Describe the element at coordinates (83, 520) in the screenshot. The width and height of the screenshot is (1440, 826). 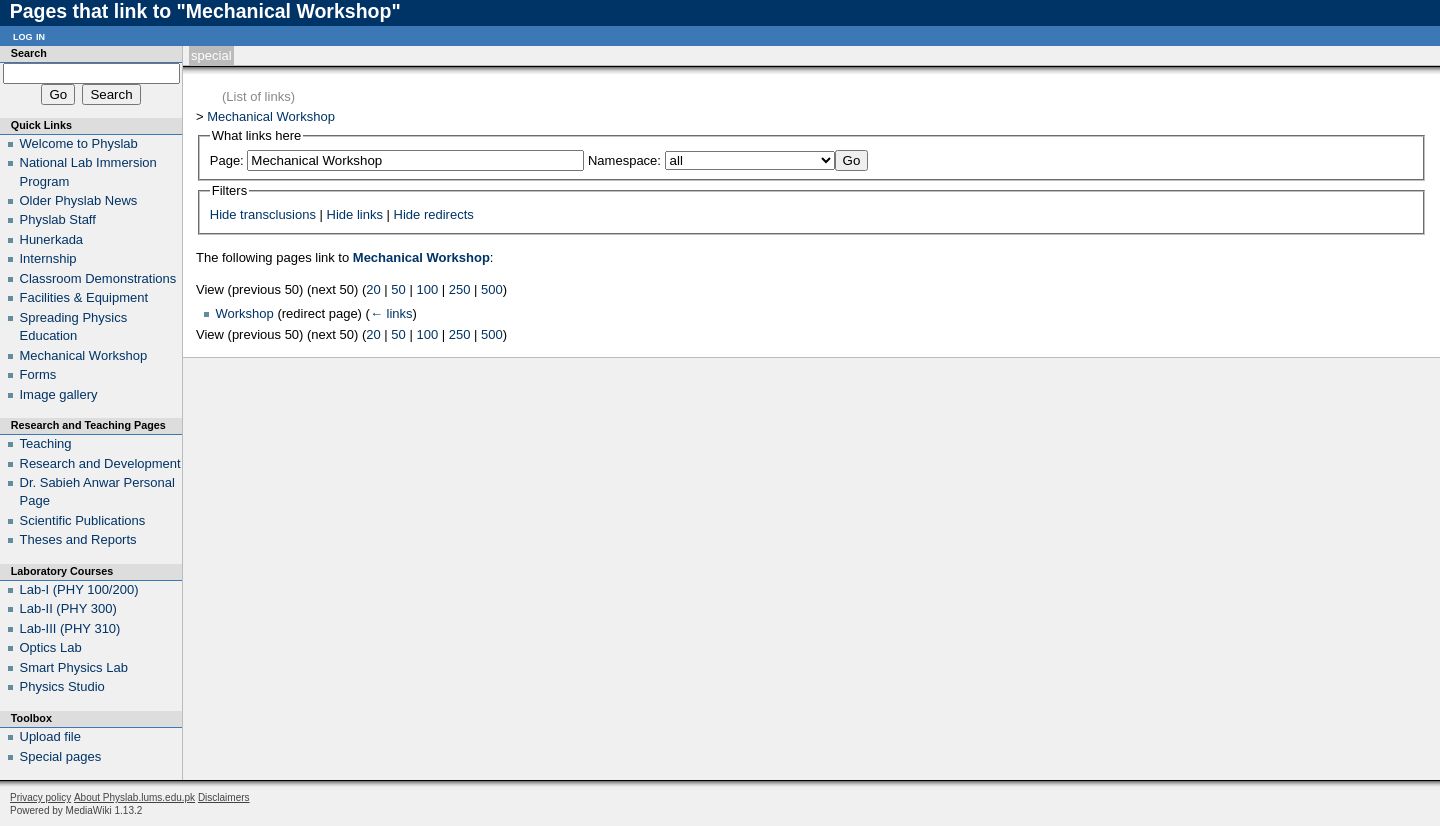
I see `Scientific Publications` at that location.